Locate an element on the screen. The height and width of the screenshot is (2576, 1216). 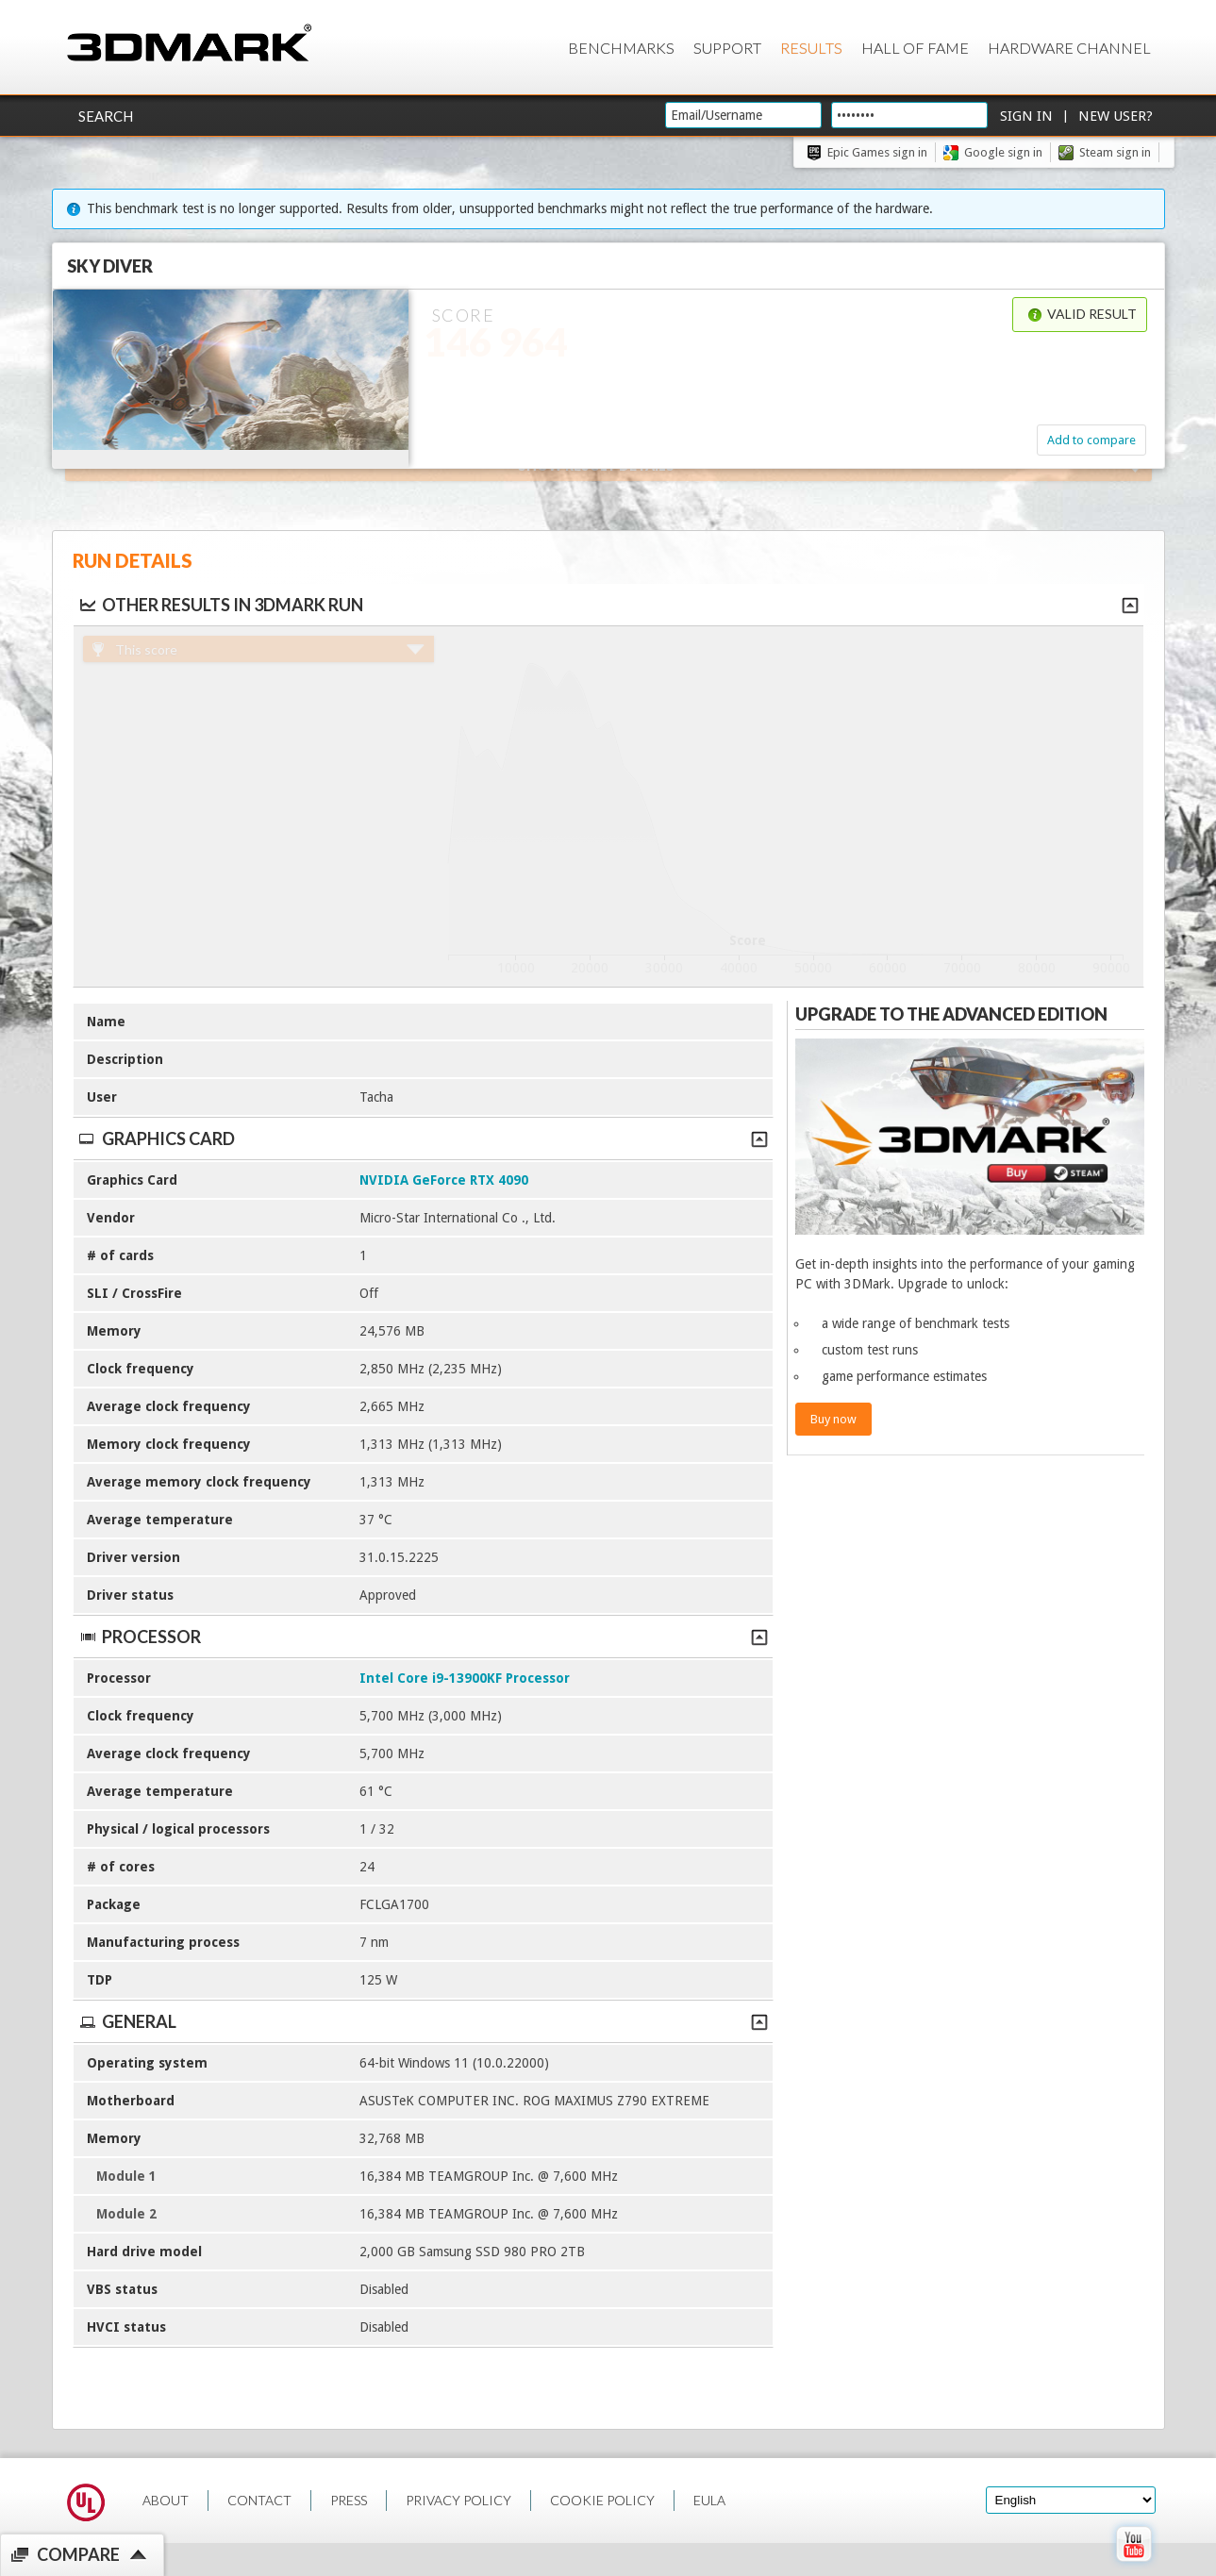
EULA is located at coordinates (709, 2500).